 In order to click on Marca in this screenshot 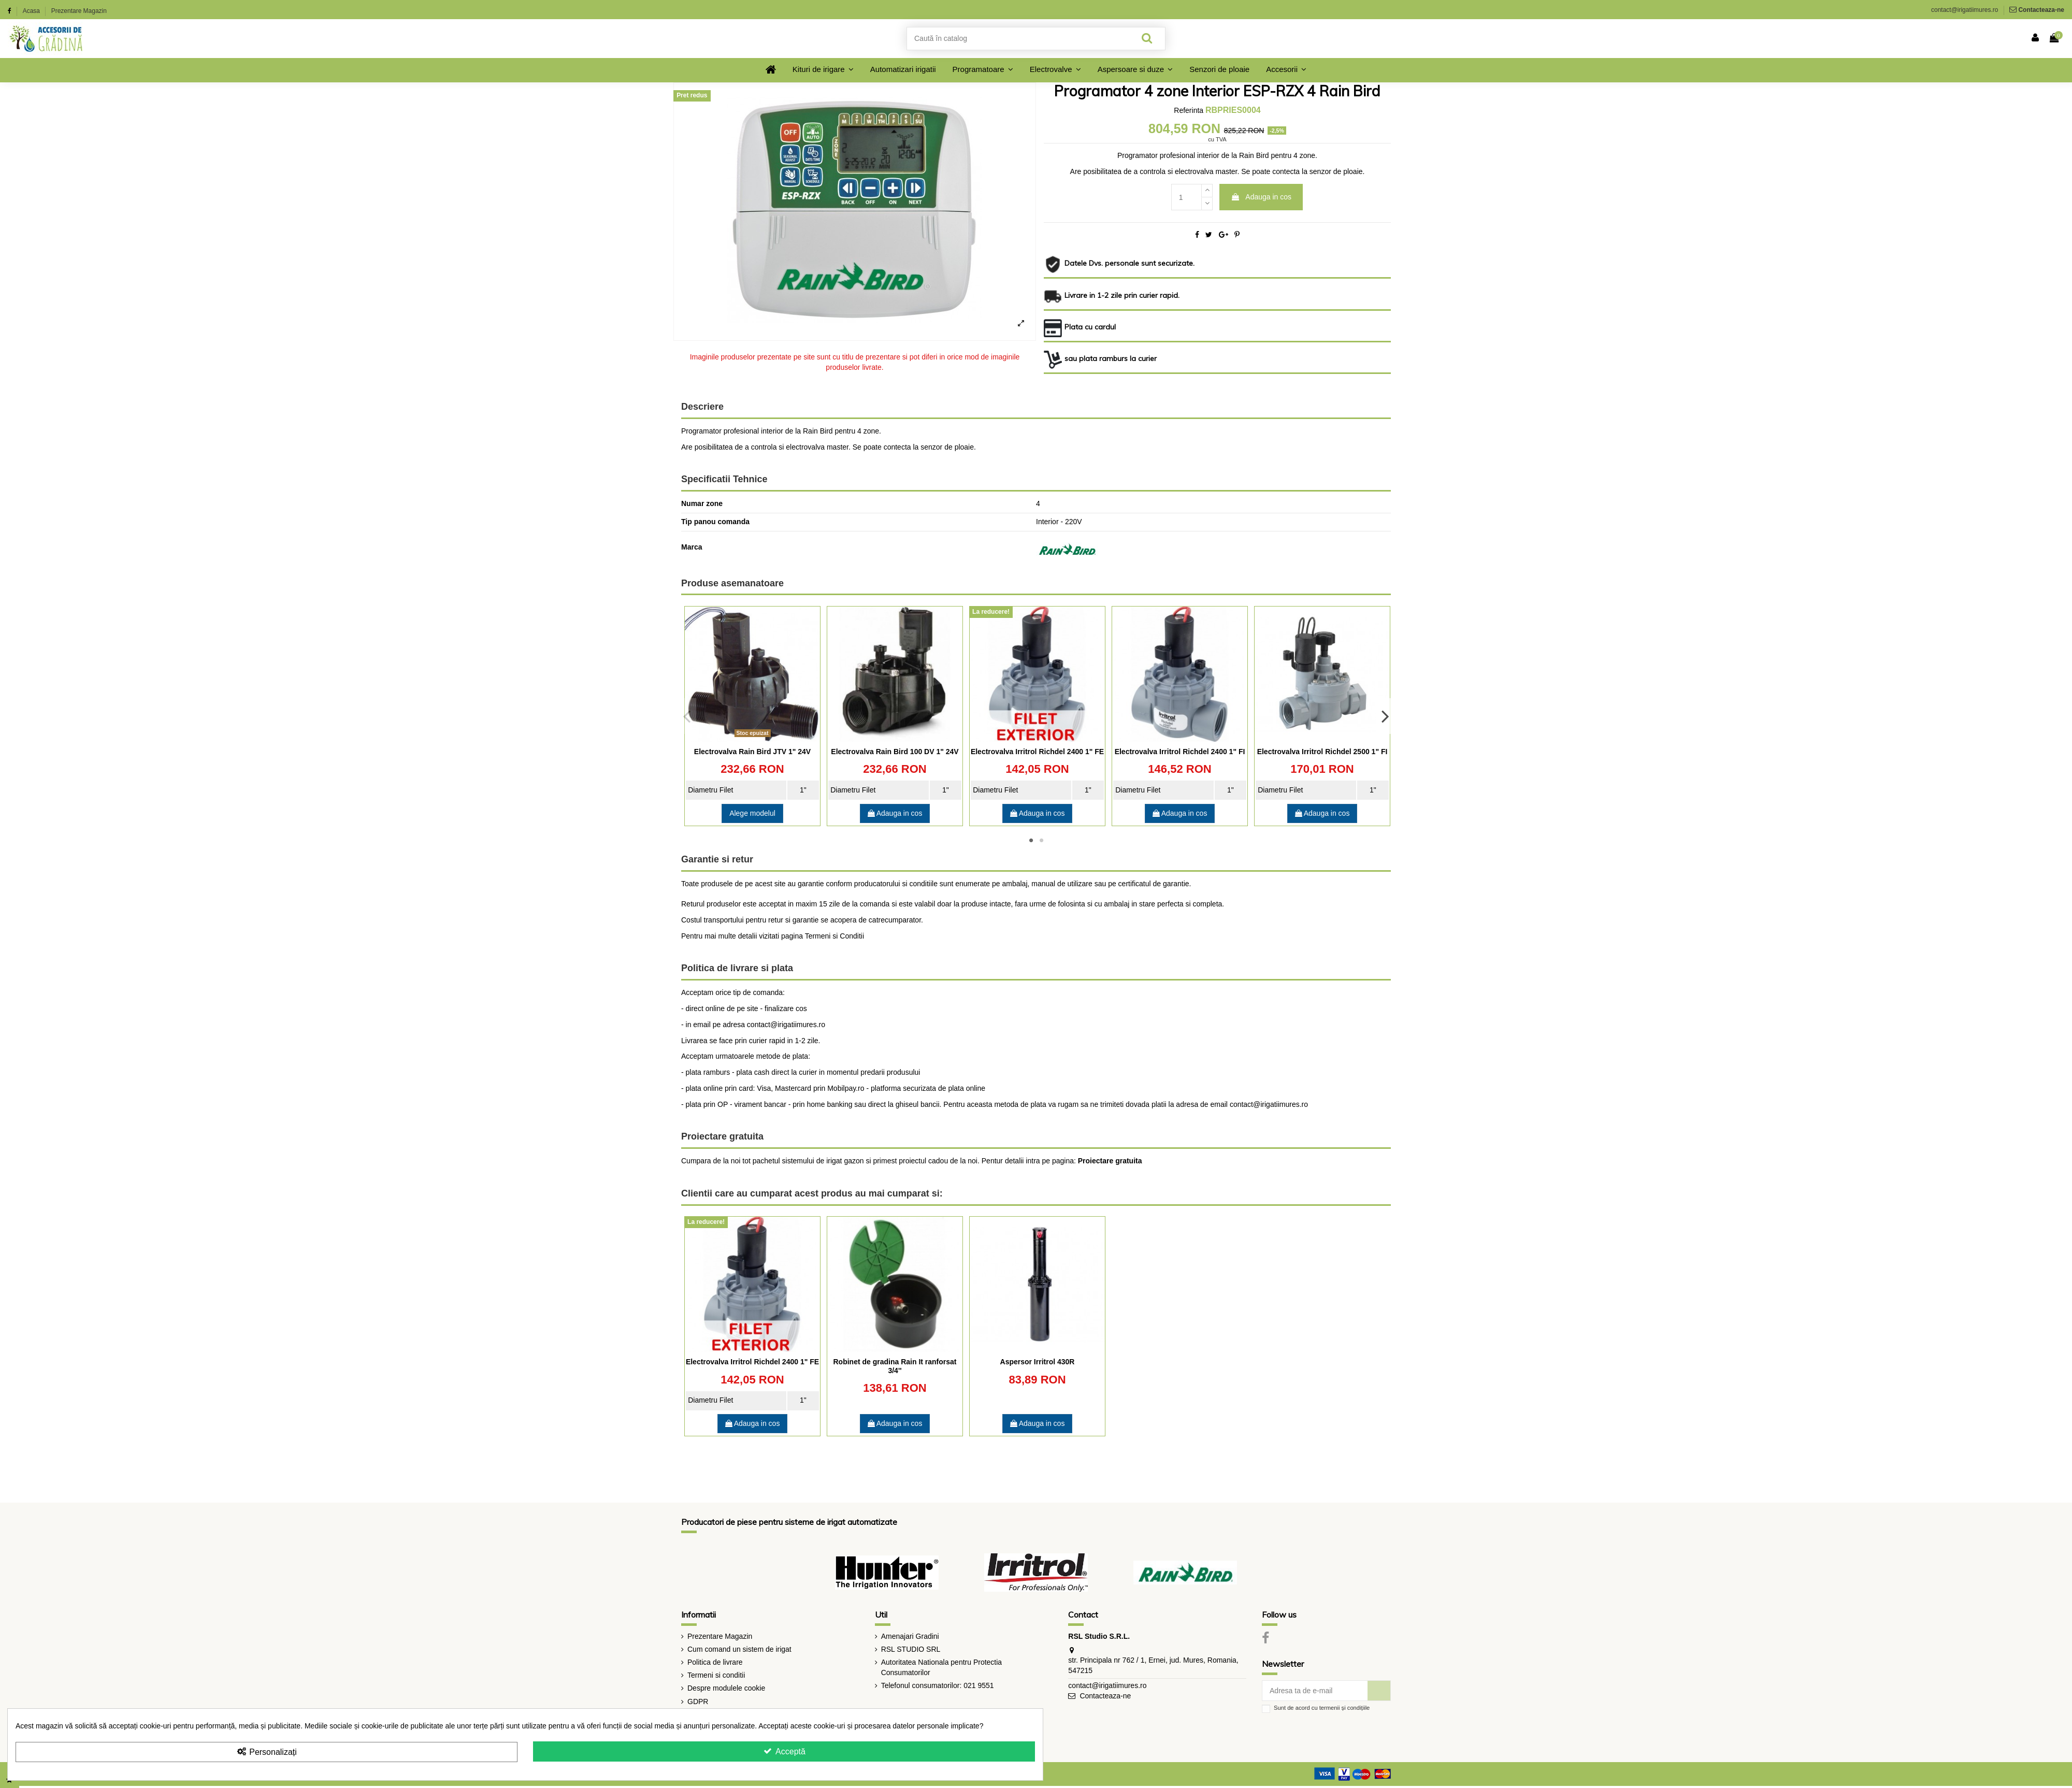, I will do `click(691, 547)`.